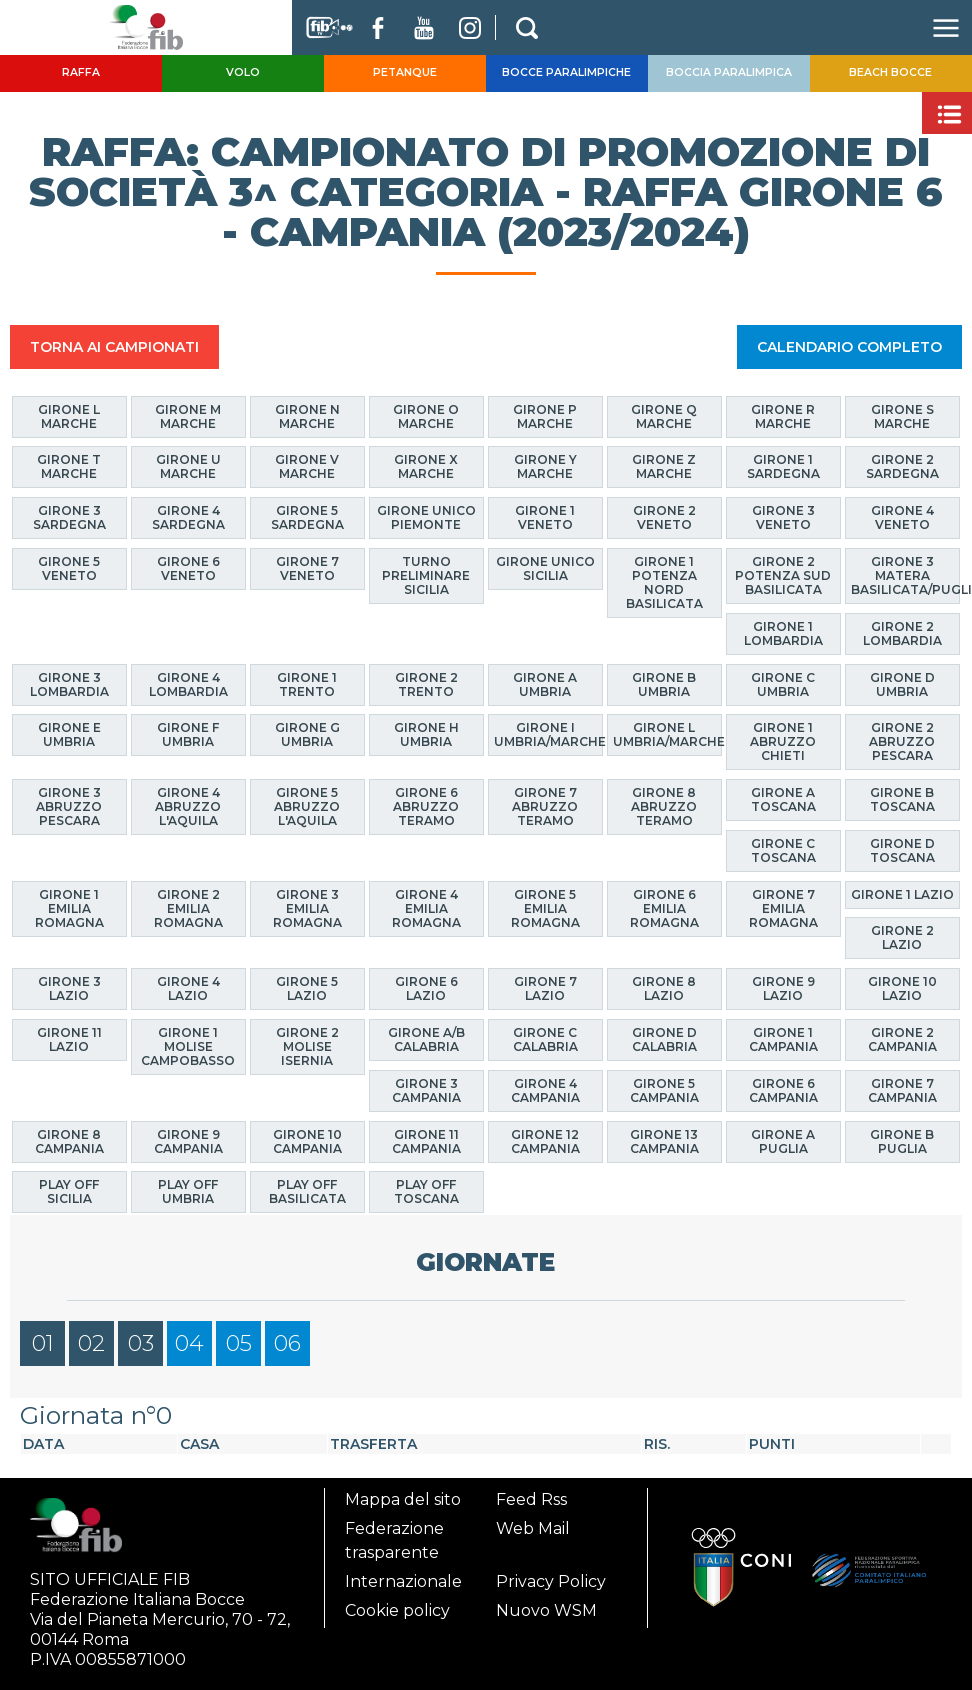 The image size is (972, 1690). Describe the element at coordinates (287, 1343) in the screenshot. I see `06` at that location.